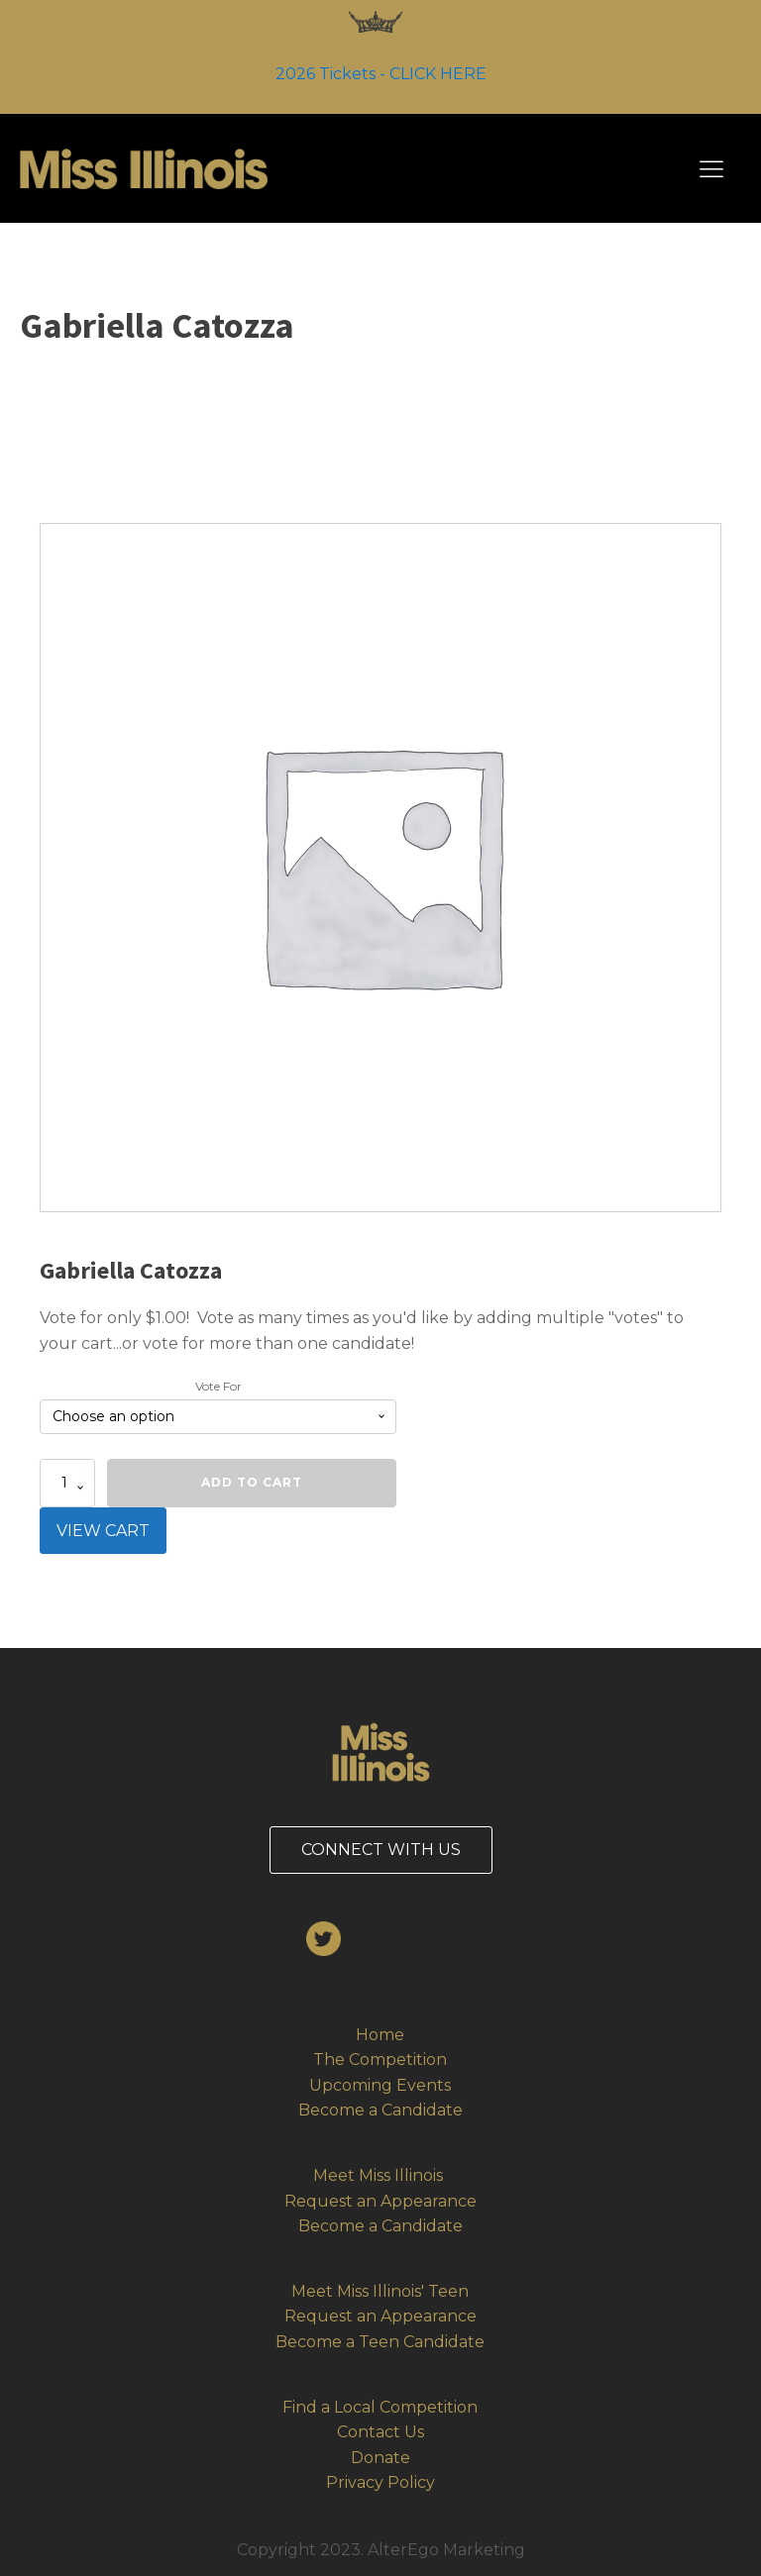  Describe the element at coordinates (380, 2431) in the screenshot. I see `Contact Us` at that location.